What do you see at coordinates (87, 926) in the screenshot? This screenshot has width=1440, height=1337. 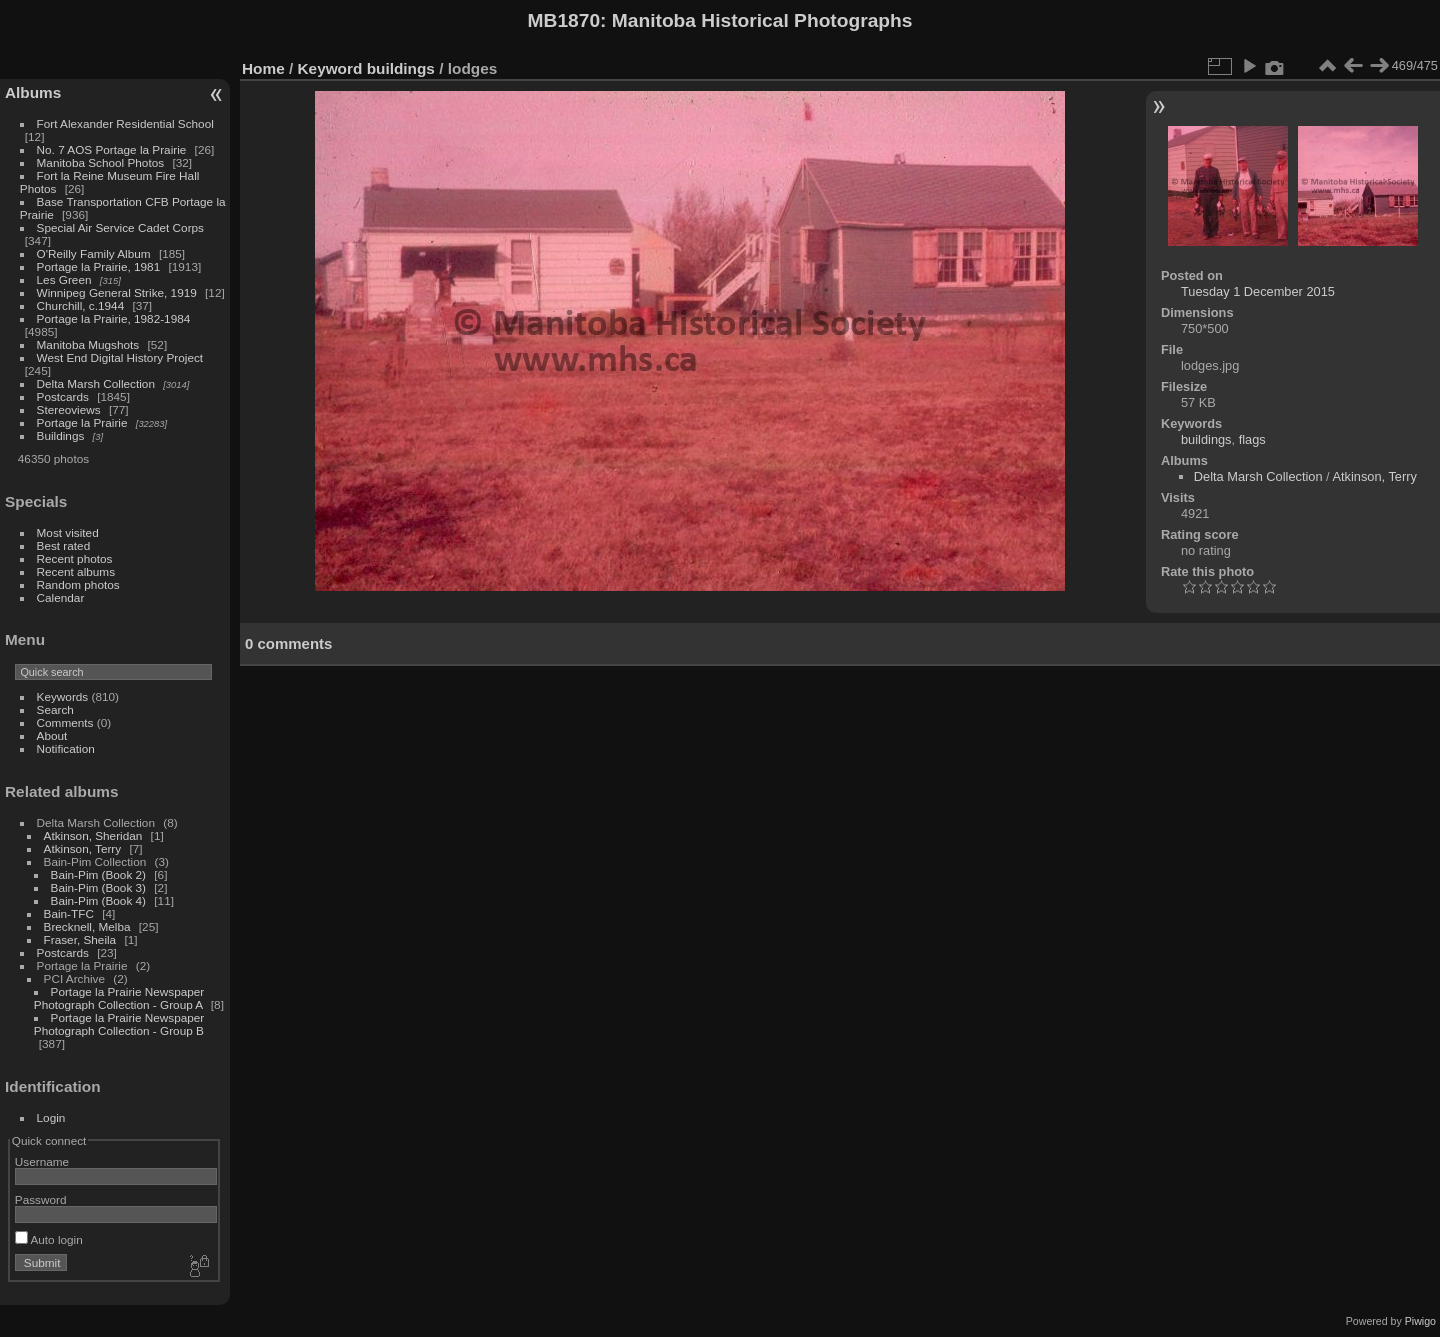 I see `Brecknell, Melba` at bounding box center [87, 926].